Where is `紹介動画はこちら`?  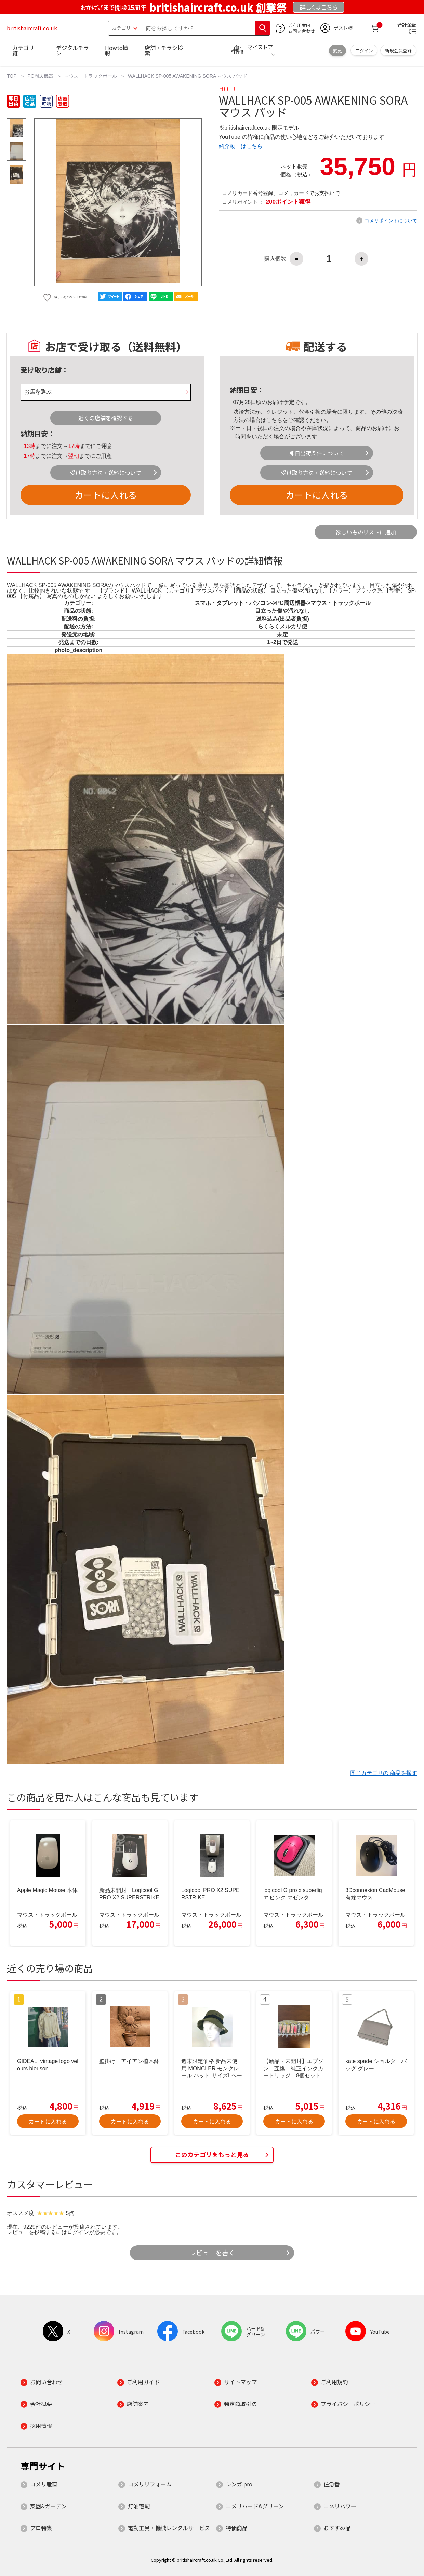 紹介動画はこちら is located at coordinates (241, 146).